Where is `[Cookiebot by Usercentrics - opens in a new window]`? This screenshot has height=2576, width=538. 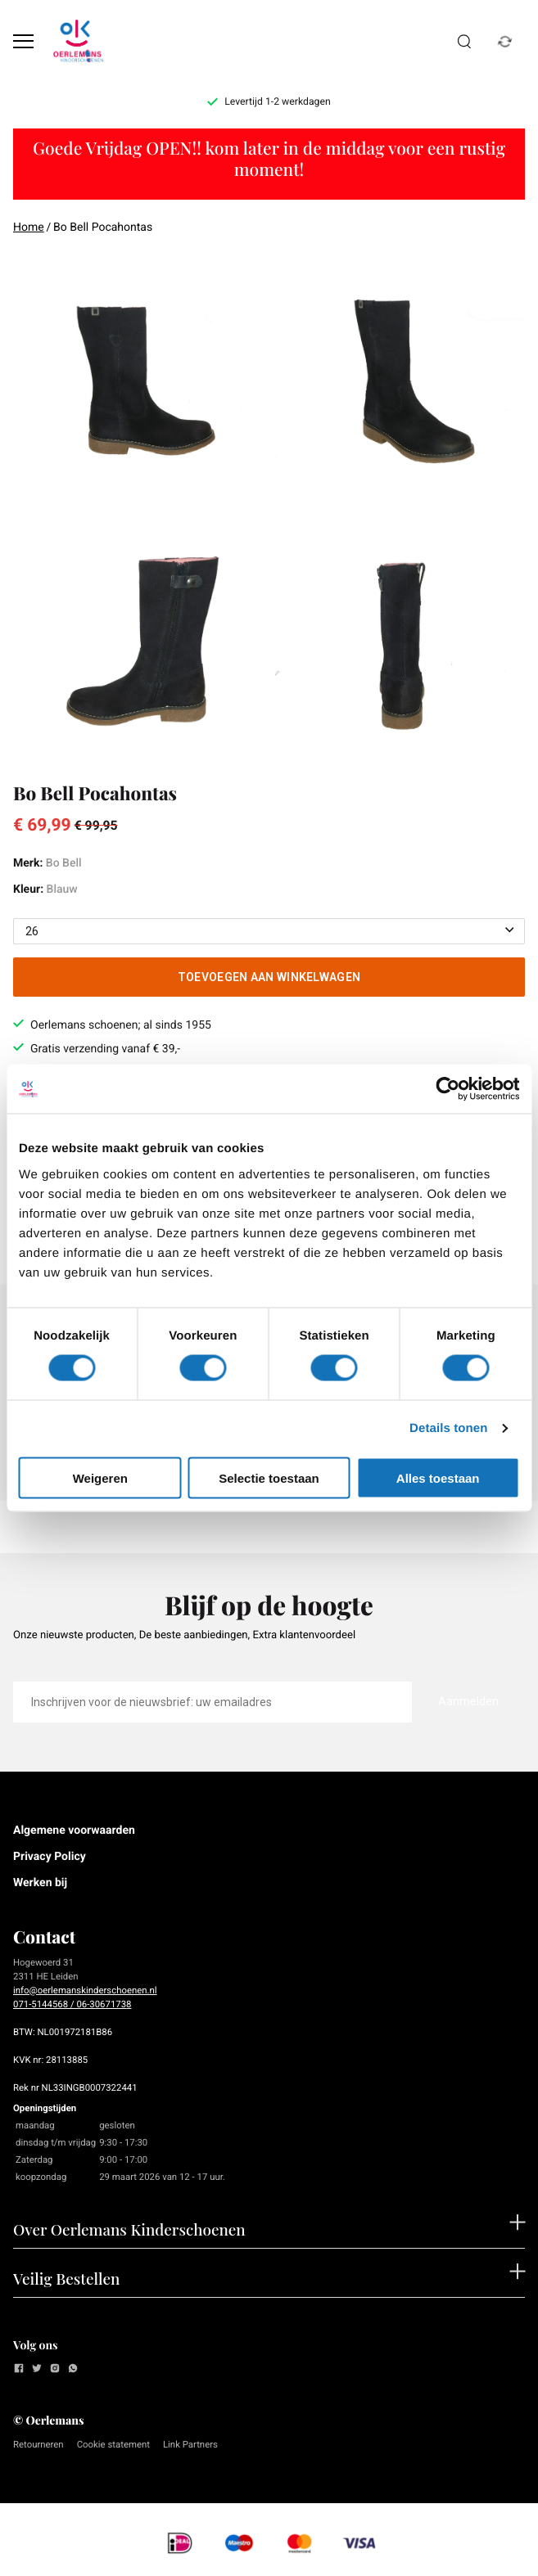
[Cookiebot by Usercentrics - opens in a new window] is located at coordinates (447, 1089).